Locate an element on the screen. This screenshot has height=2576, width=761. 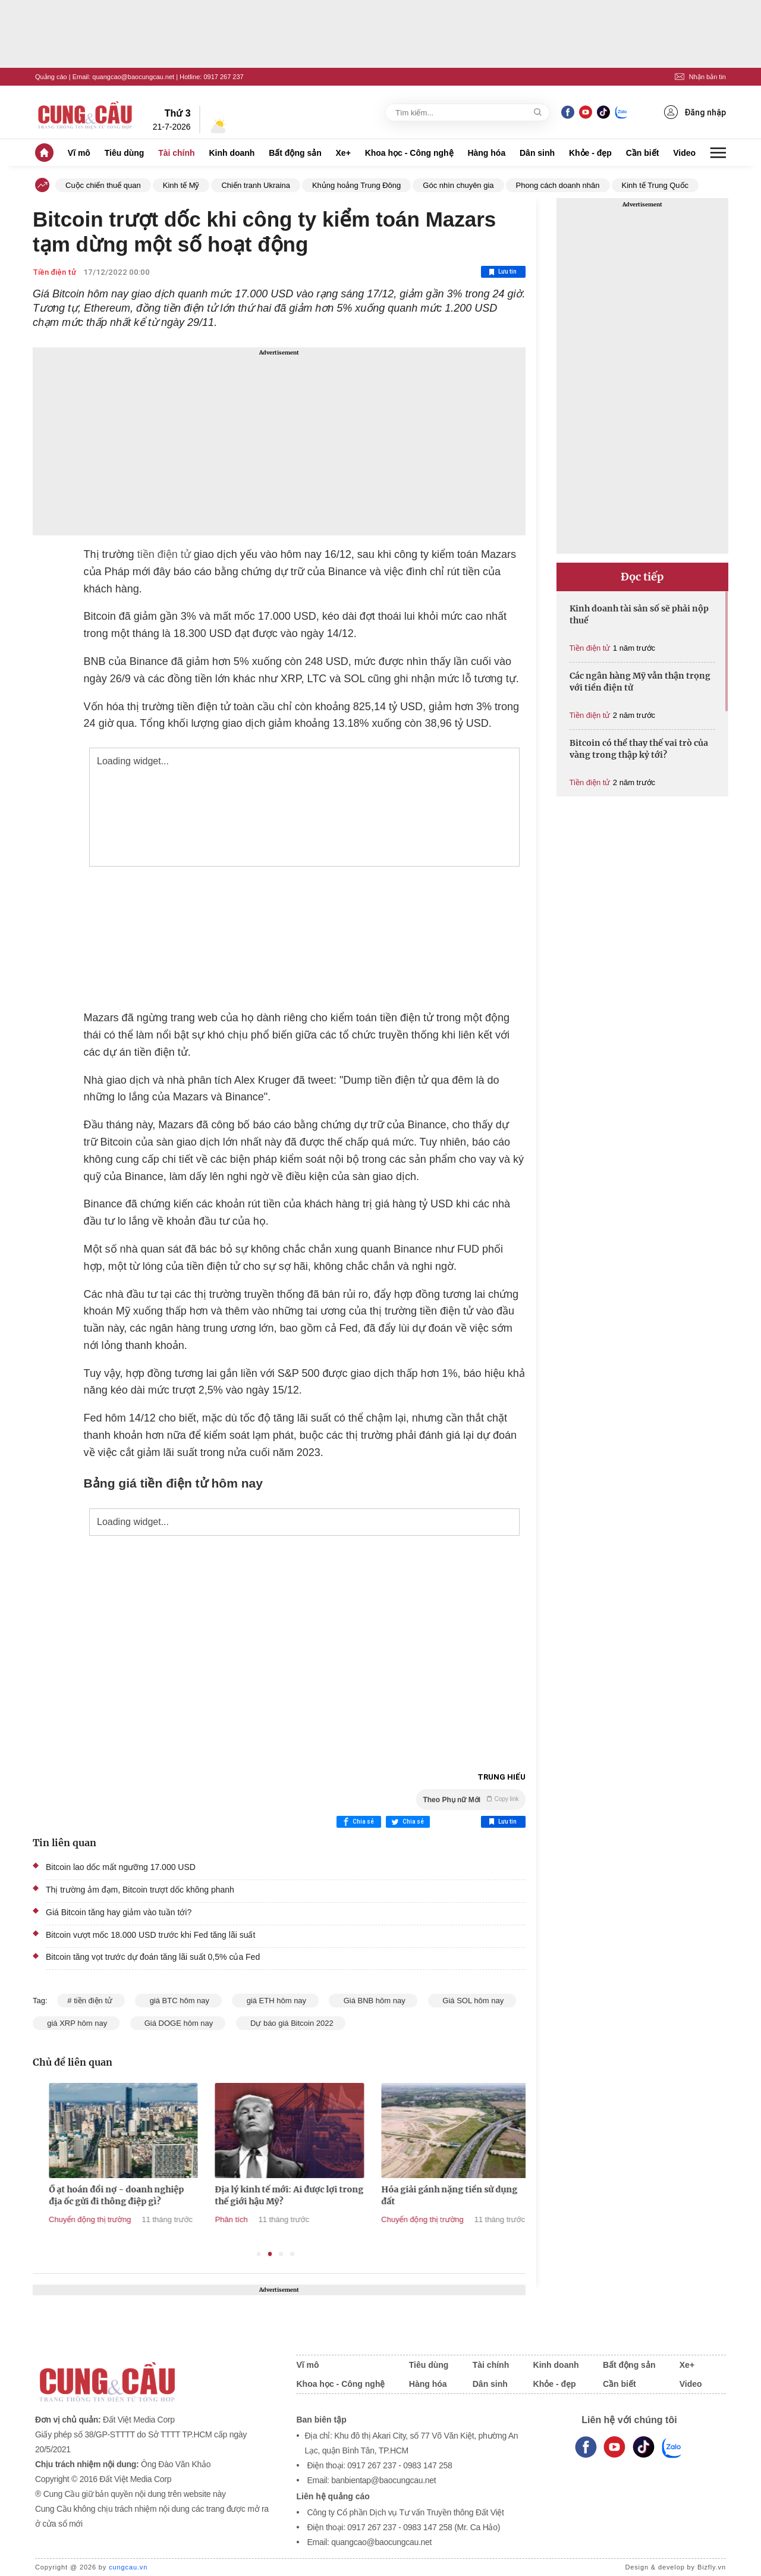
giá BTC hôm nay is located at coordinates (178, 2000).